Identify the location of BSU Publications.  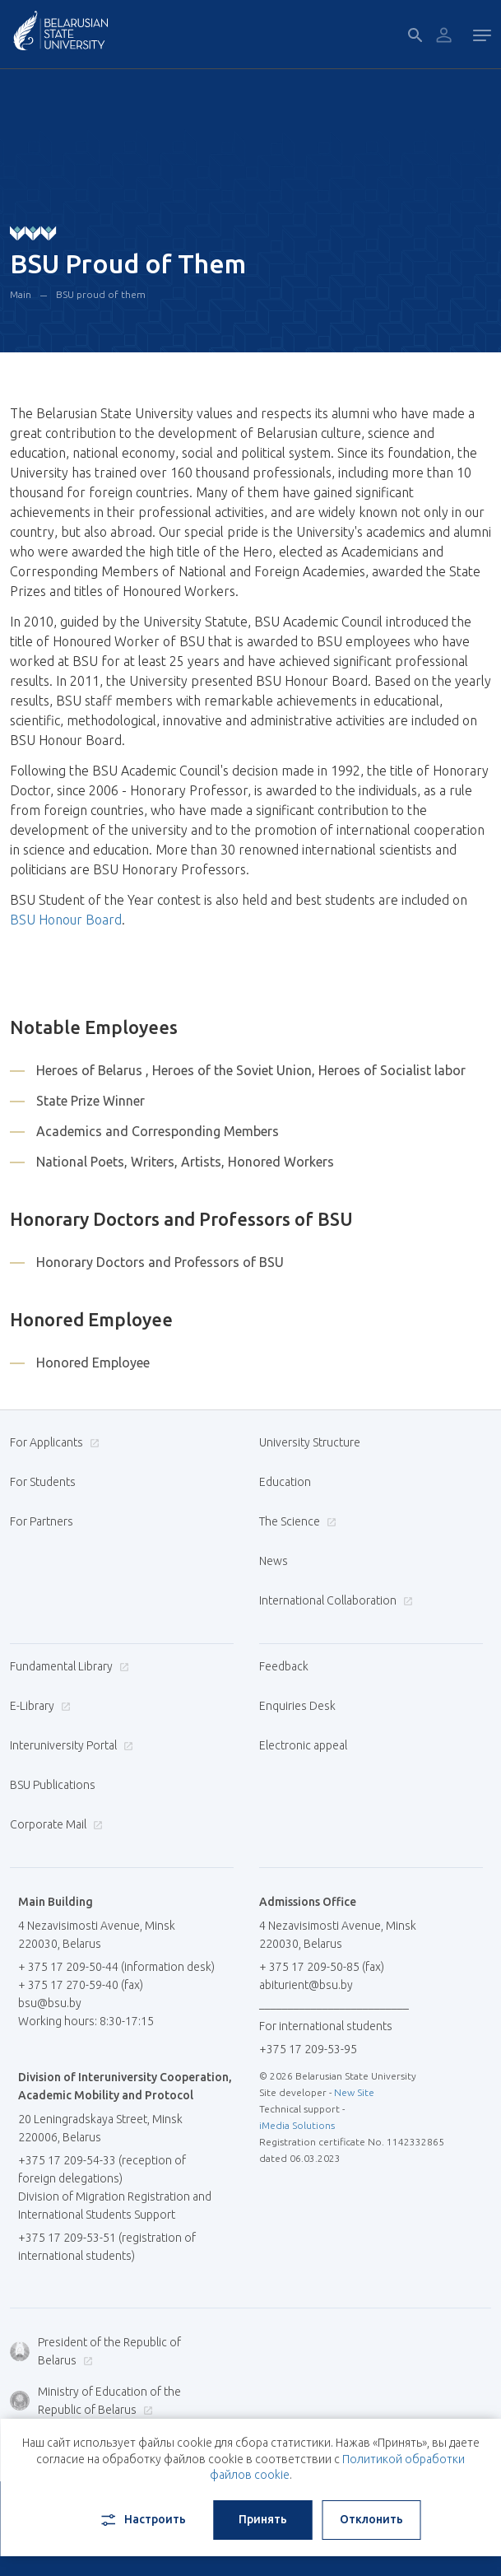
(52, 1784).